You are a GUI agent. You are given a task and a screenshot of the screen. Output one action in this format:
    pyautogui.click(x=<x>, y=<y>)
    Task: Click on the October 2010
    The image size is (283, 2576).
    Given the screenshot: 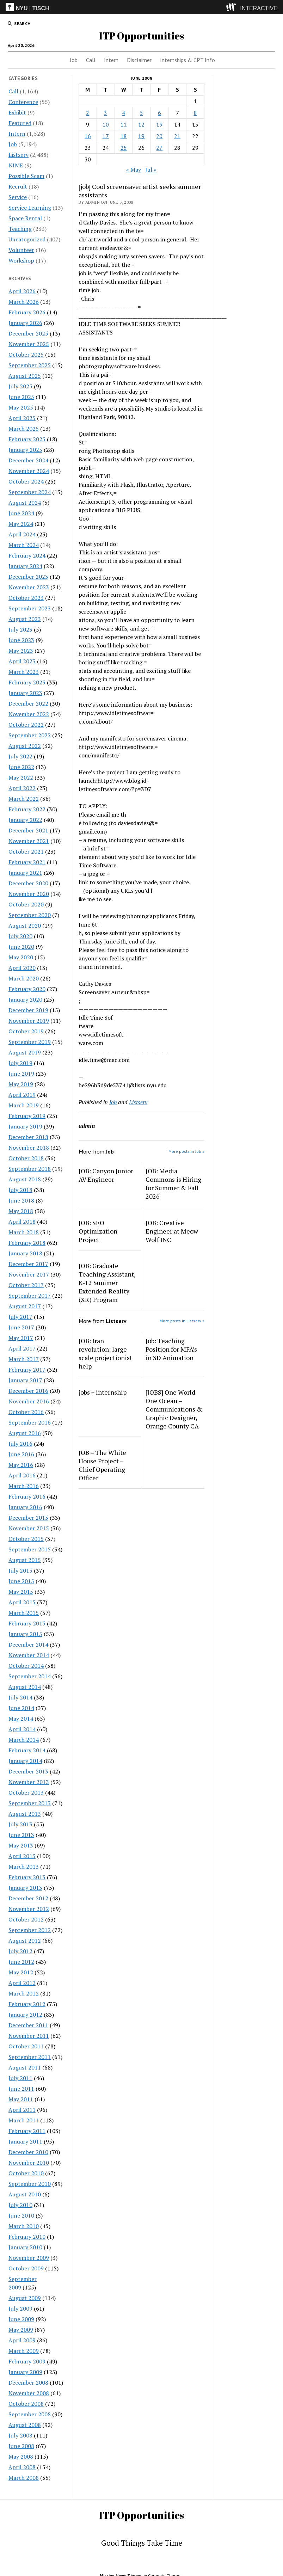 What is the action you would take?
    pyautogui.click(x=26, y=2173)
    